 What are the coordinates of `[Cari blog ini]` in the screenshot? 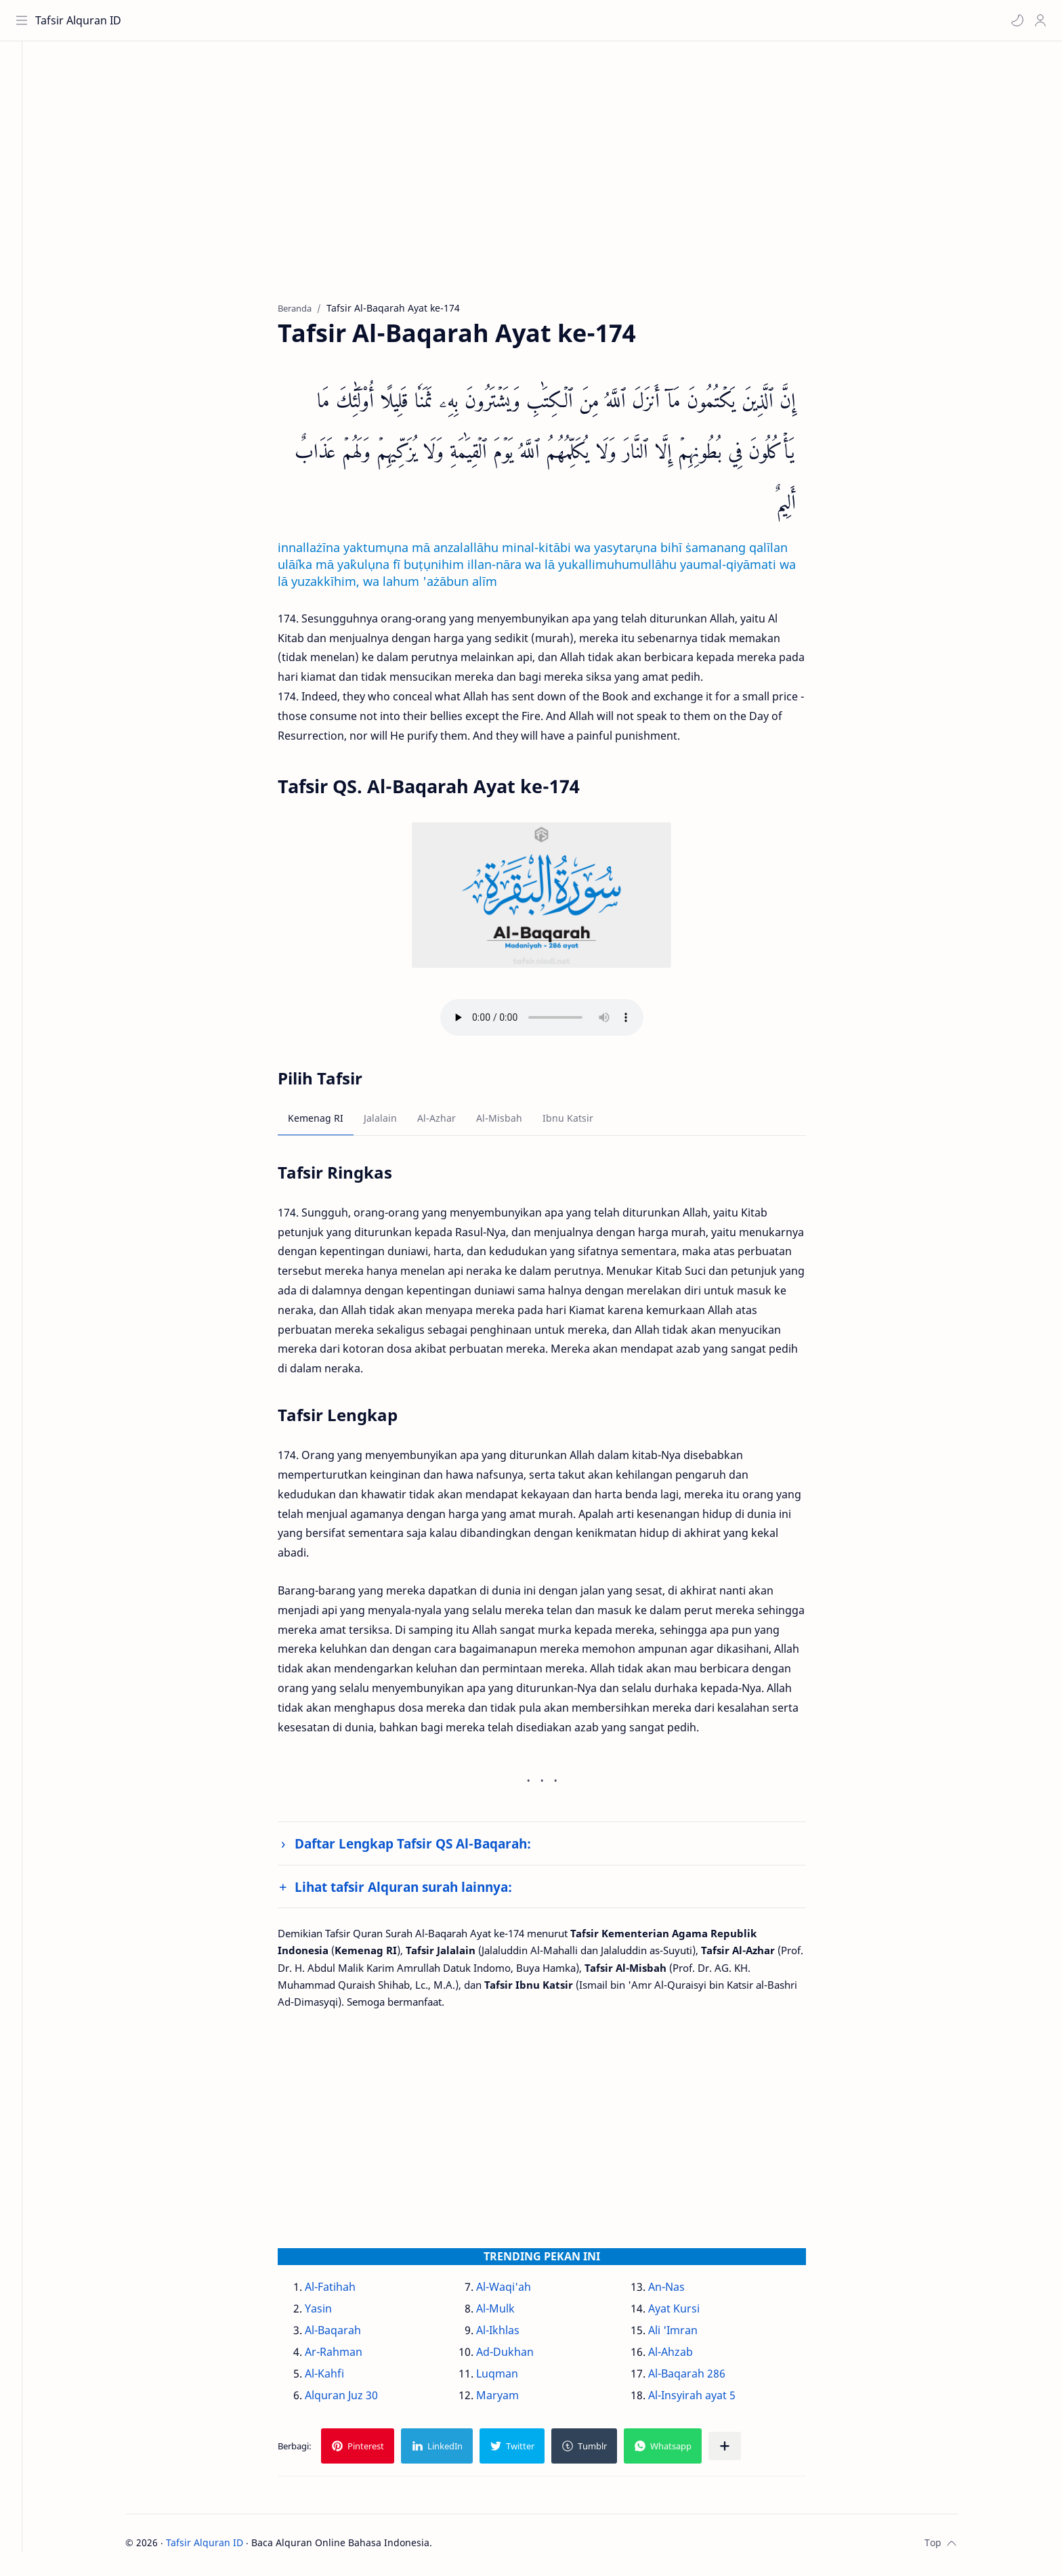 It's located at (281, 20).